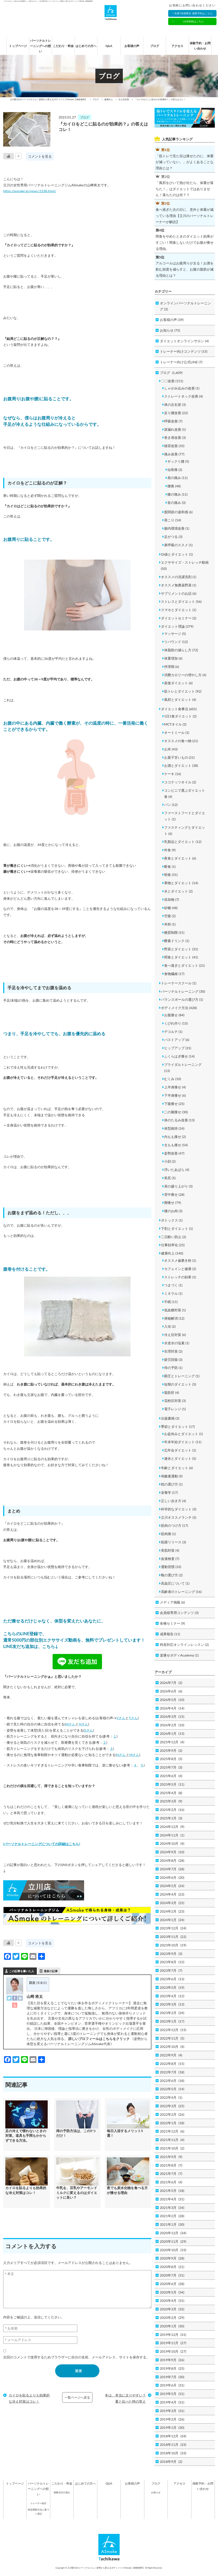 This screenshot has width=218, height=2576. I want to click on 2018年12月, so click(169, 2442).